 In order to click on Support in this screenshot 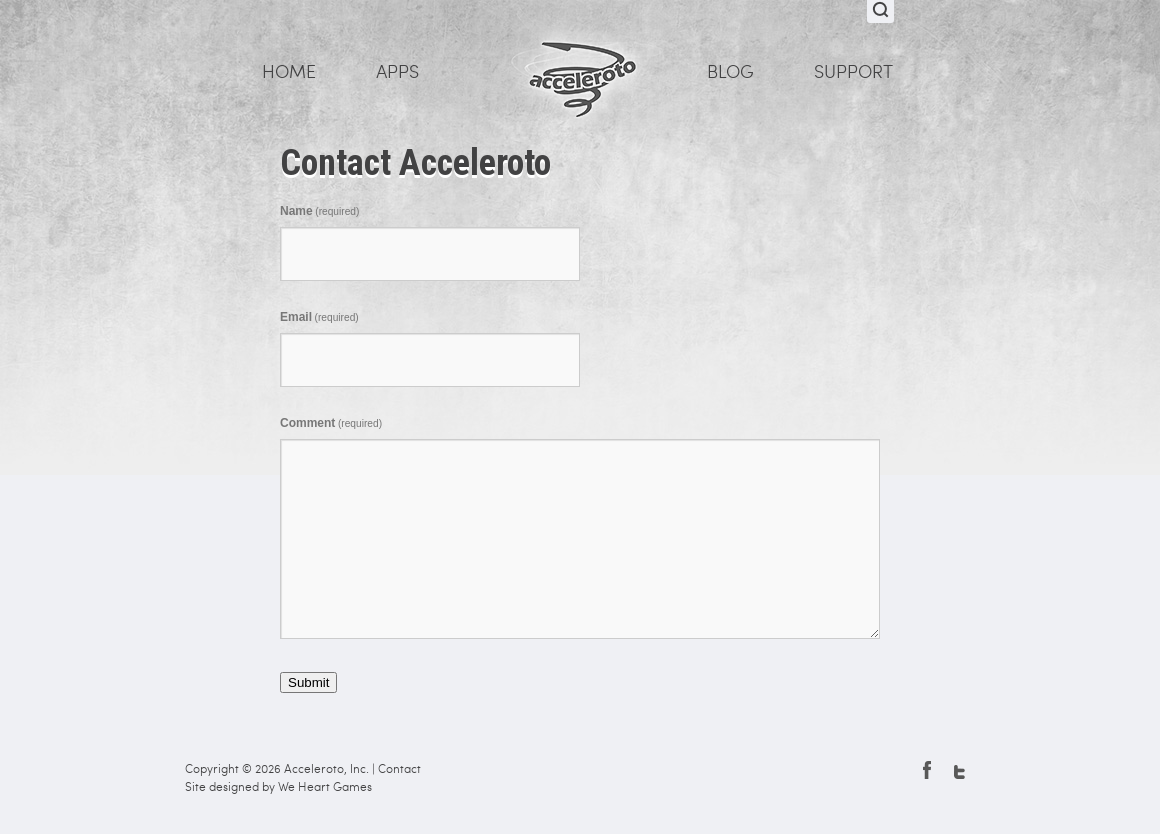, I will do `click(853, 72)`.